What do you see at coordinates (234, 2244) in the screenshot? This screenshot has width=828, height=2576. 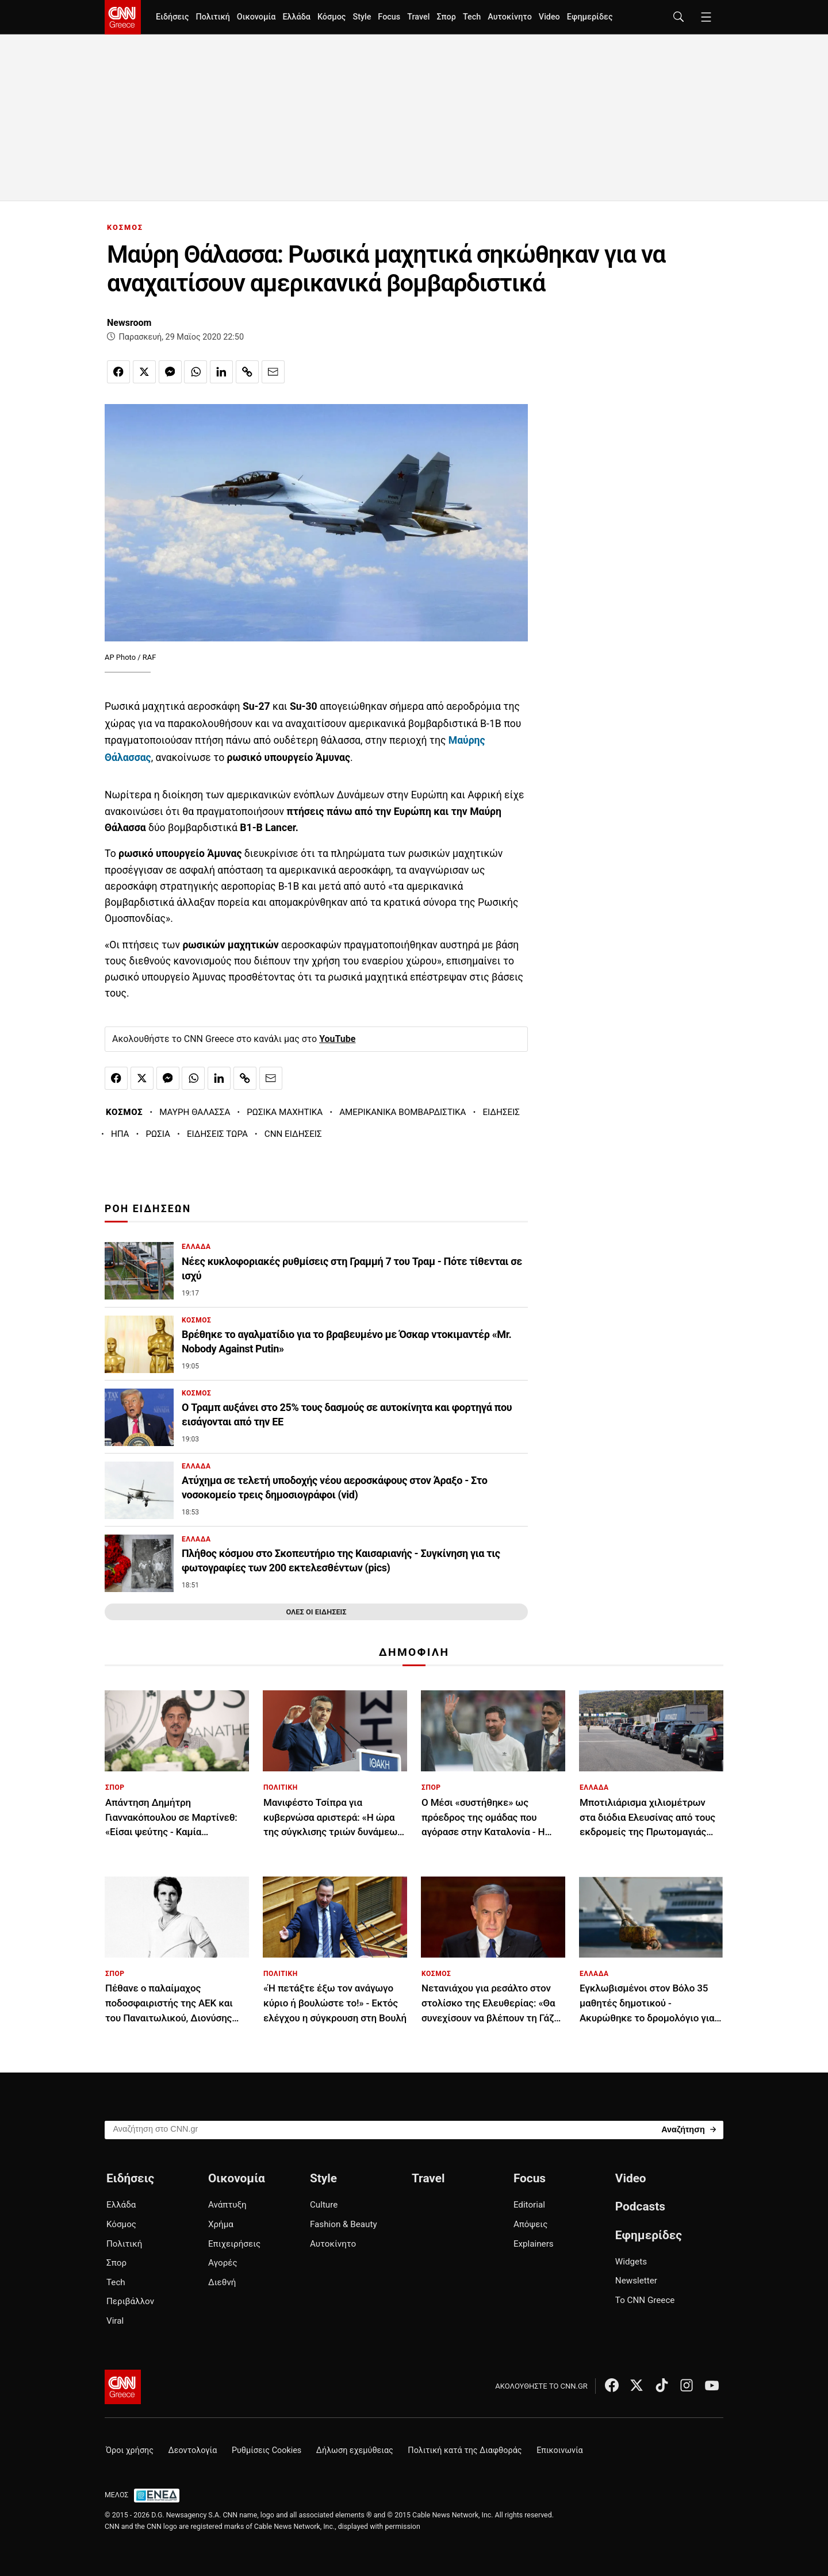 I see `Επιχειρήσεις` at bounding box center [234, 2244].